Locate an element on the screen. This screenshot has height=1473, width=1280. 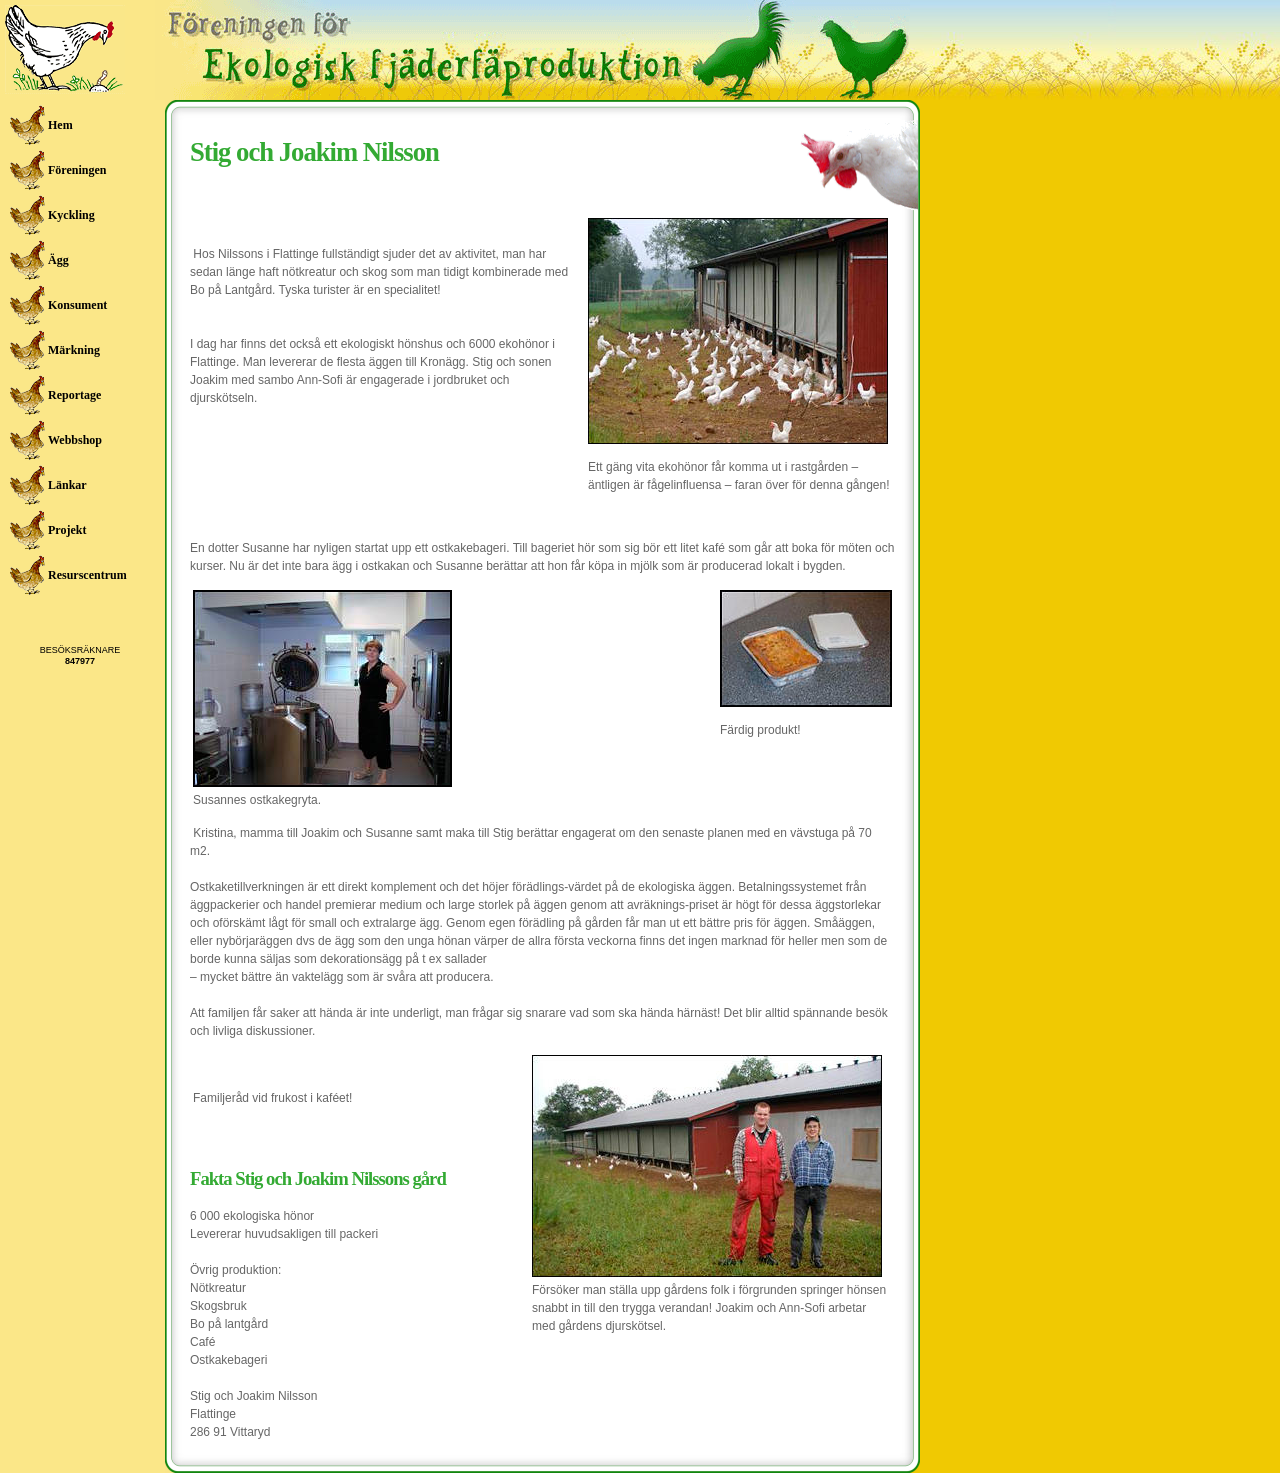
Hem is located at coordinates (60, 125).